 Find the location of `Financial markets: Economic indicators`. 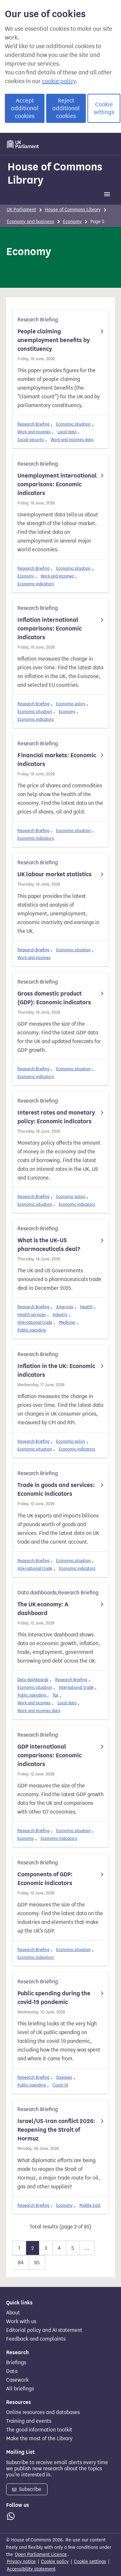

Financial markets: Economic indicators is located at coordinates (56, 760).